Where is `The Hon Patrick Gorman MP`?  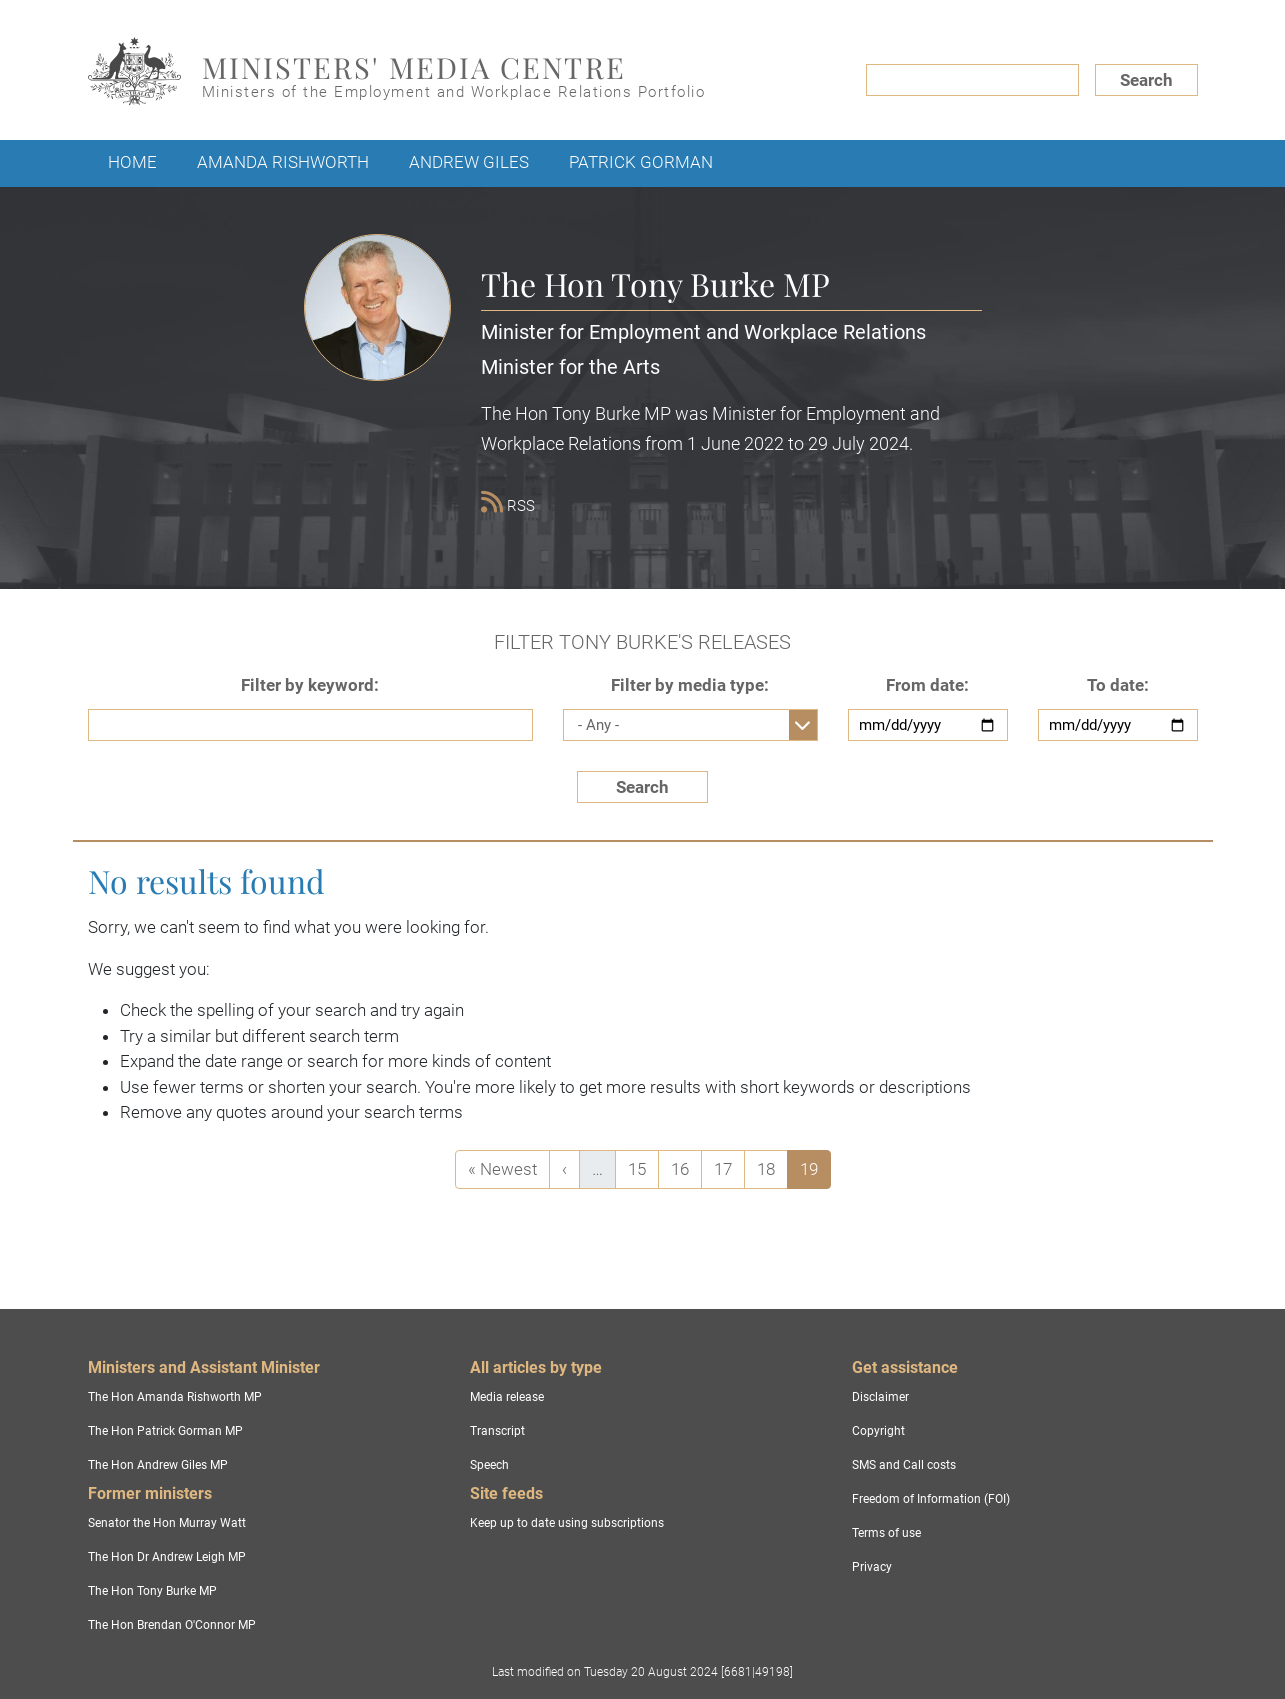
The Hon Patrick Gorman MP is located at coordinates (165, 1431).